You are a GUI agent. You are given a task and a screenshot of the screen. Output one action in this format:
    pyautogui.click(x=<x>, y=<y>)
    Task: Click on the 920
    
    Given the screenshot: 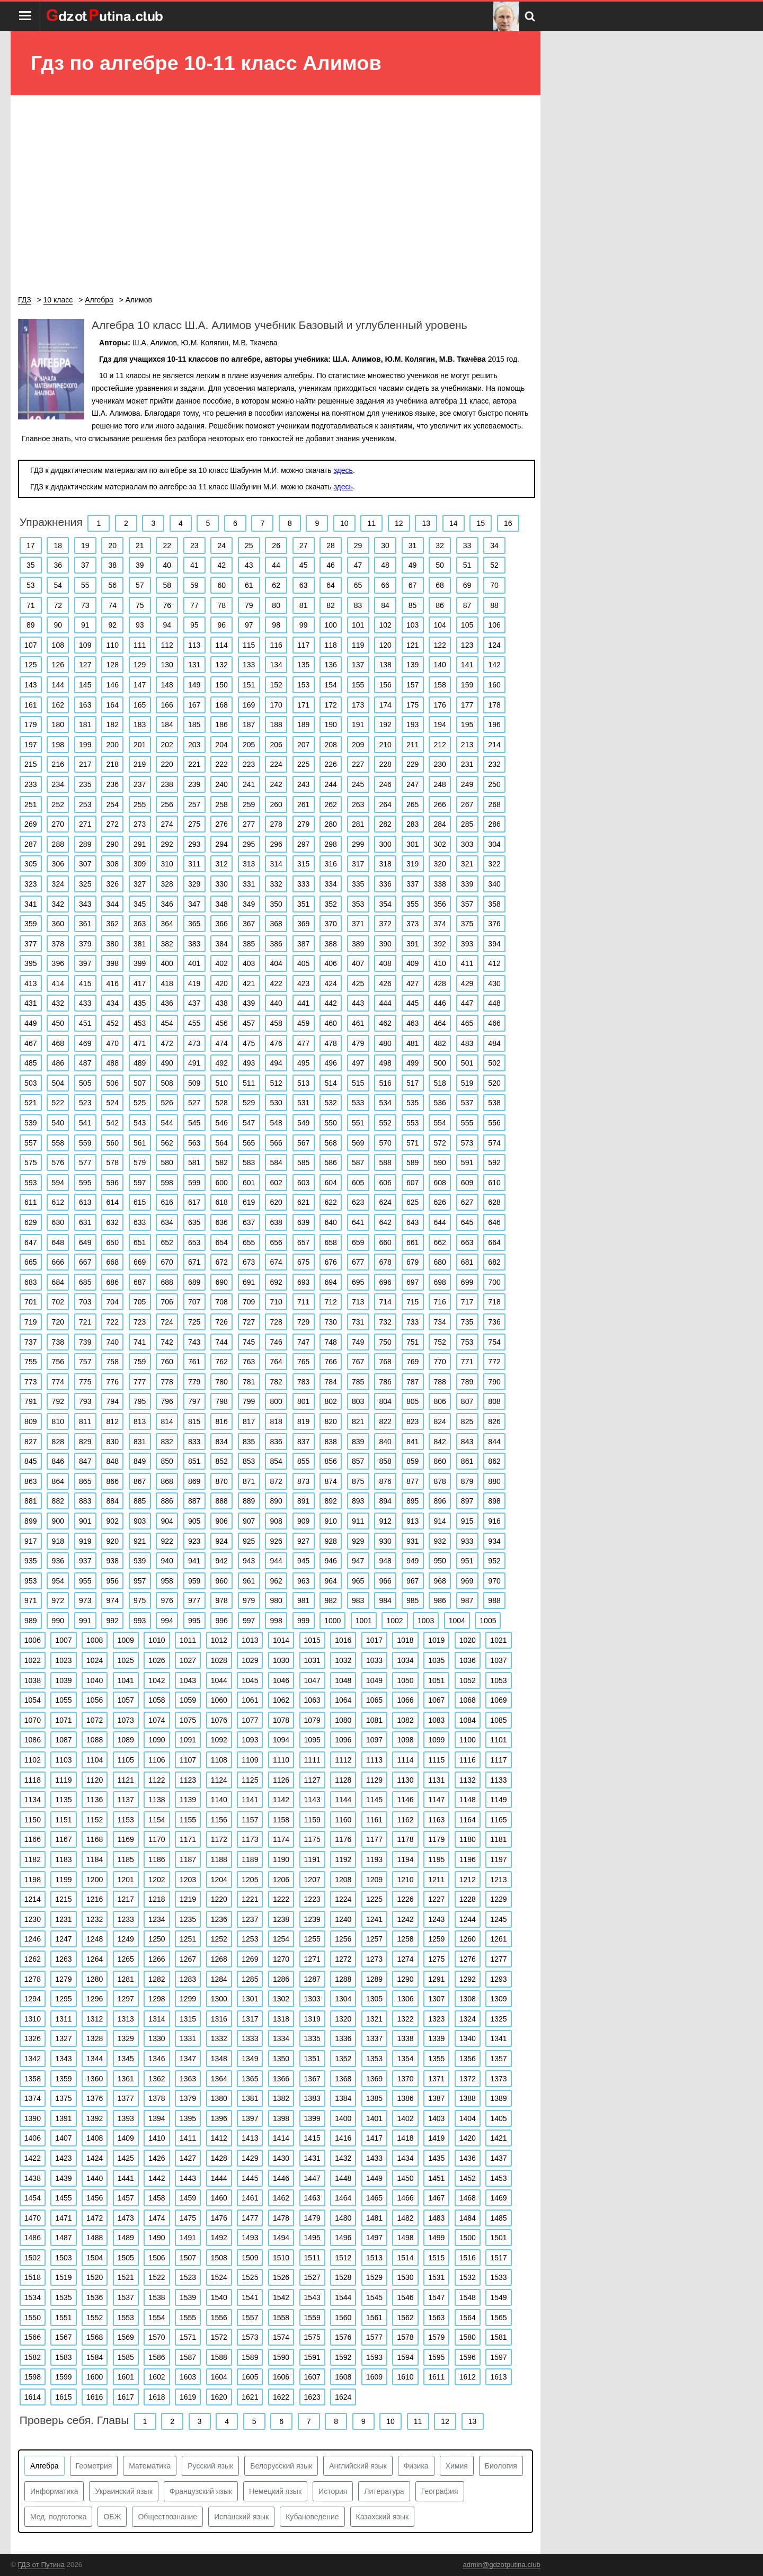 What is the action you would take?
    pyautogui.click(x=113, y=1541)
    